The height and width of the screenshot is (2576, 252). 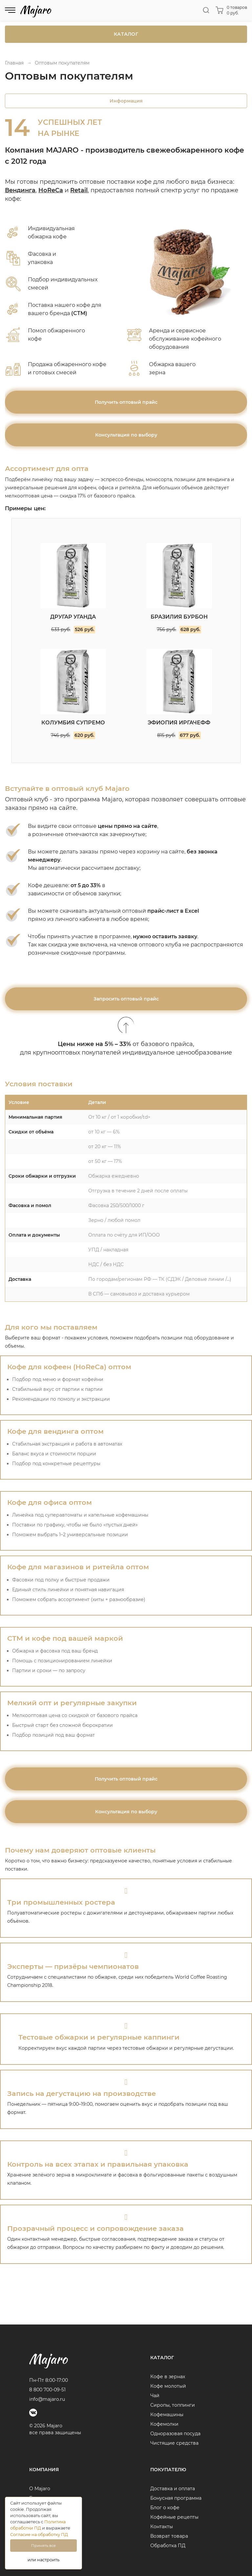 What do you see at coordinates (43, 2545) in the screenshot?
I see `Принять все` at bounding box center [43, 2545].